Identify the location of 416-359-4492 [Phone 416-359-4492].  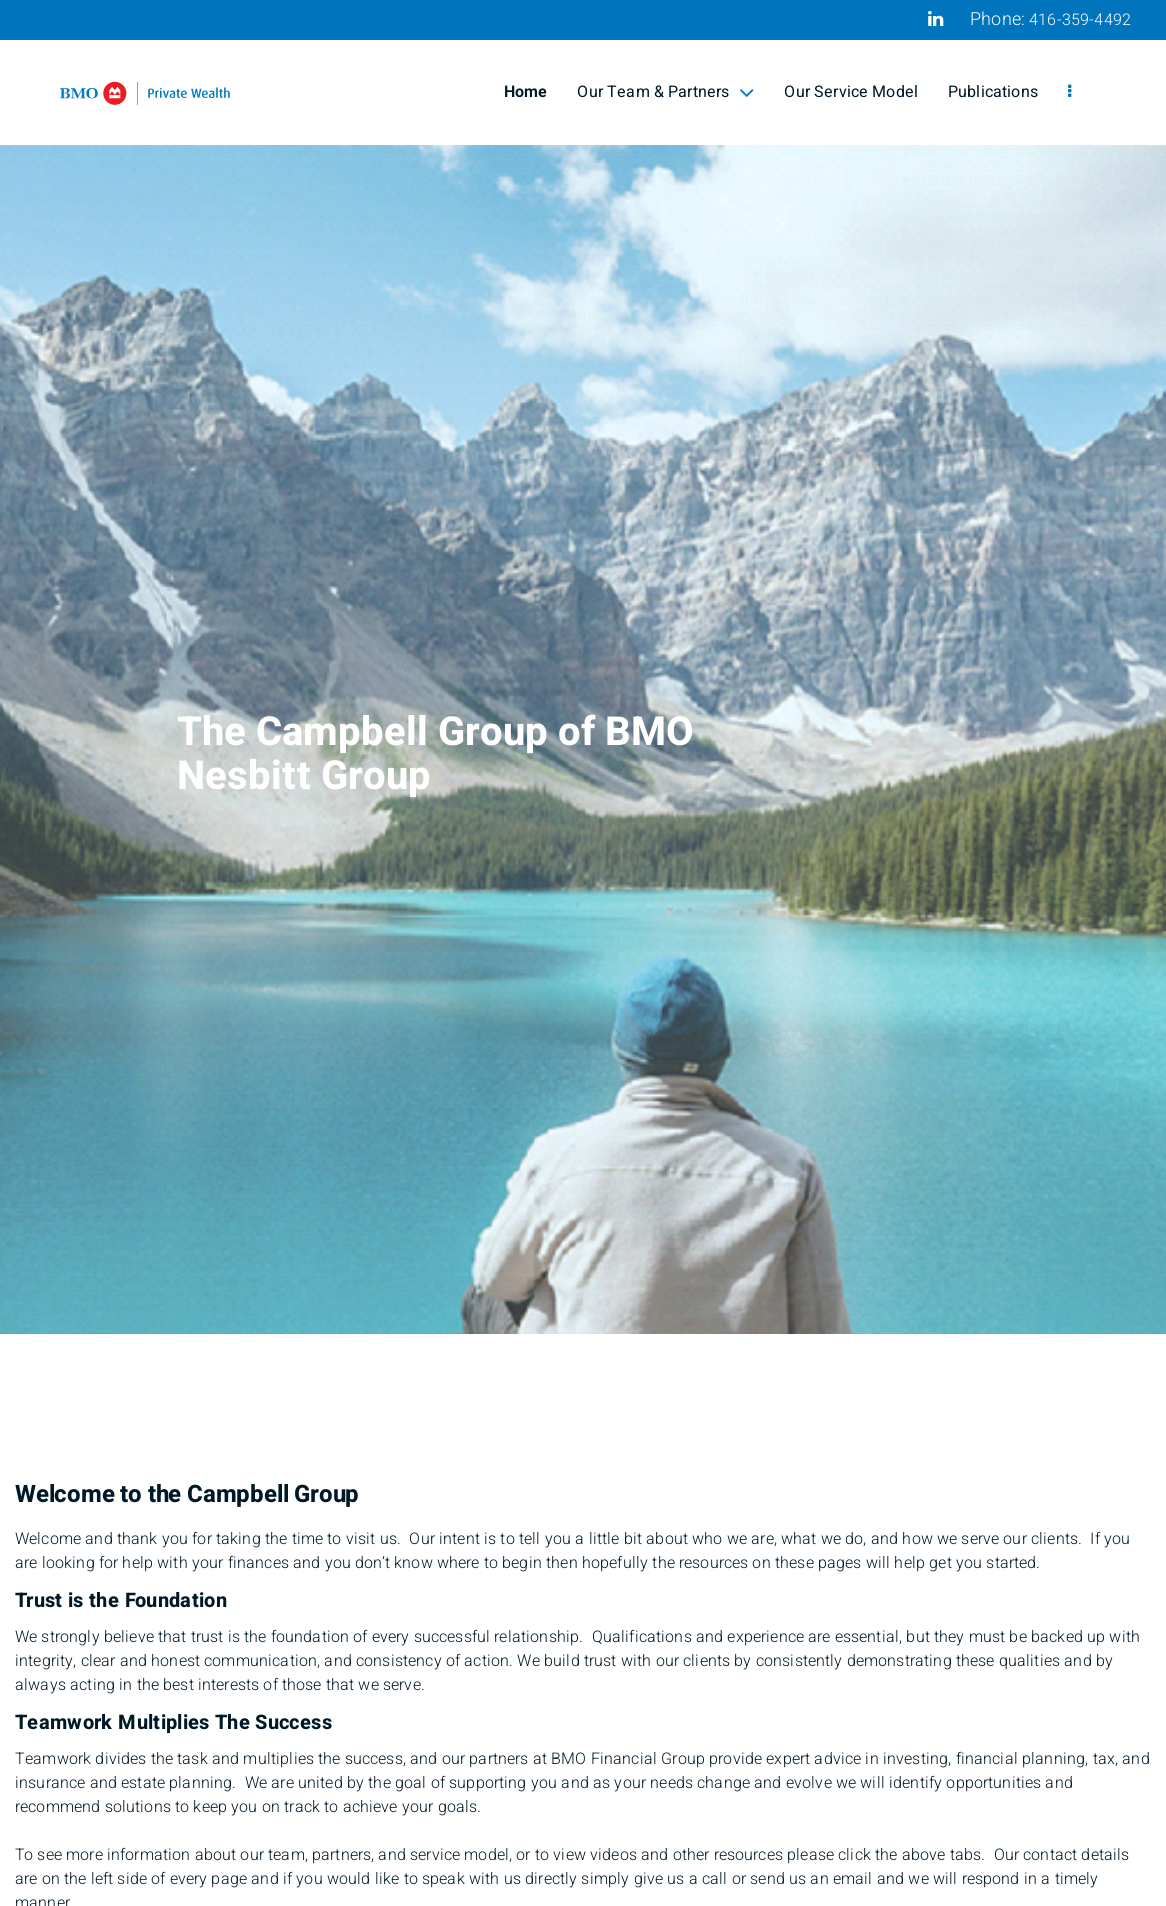
(1080, 20).